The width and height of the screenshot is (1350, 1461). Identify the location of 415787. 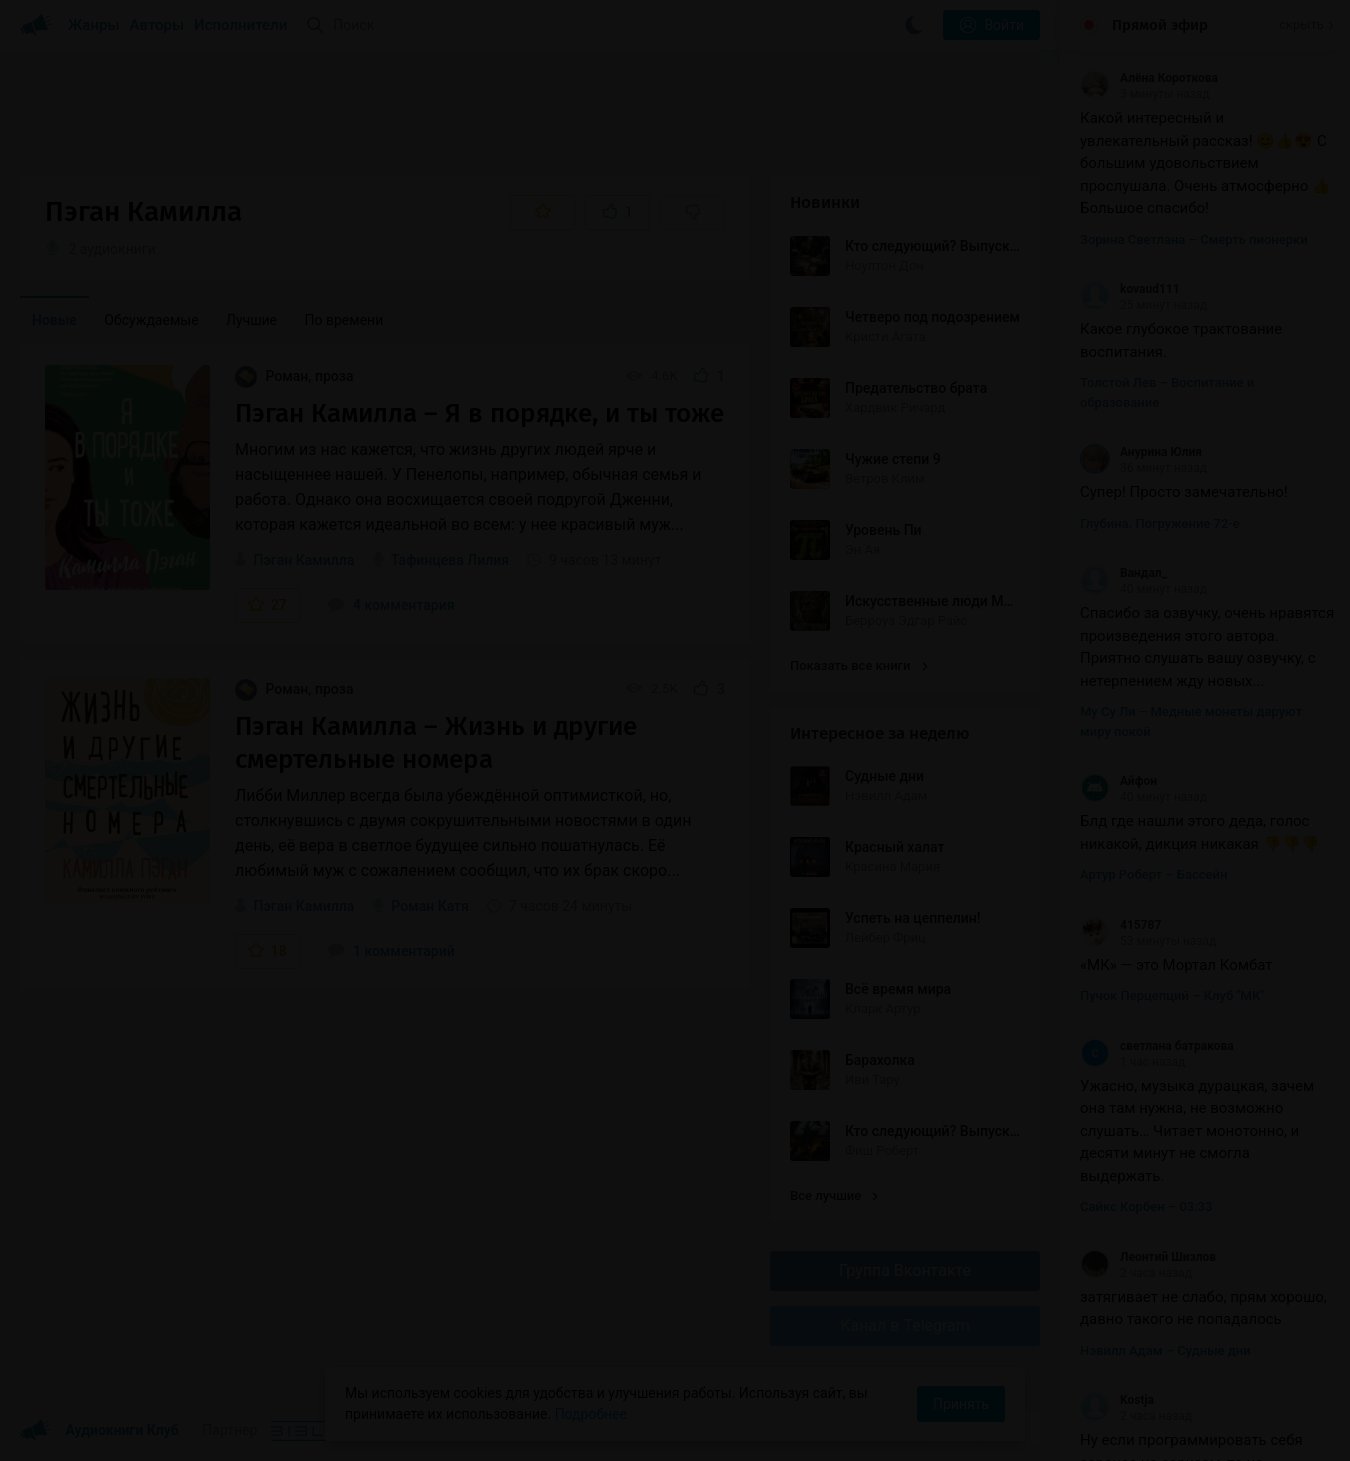
(1120, 925).